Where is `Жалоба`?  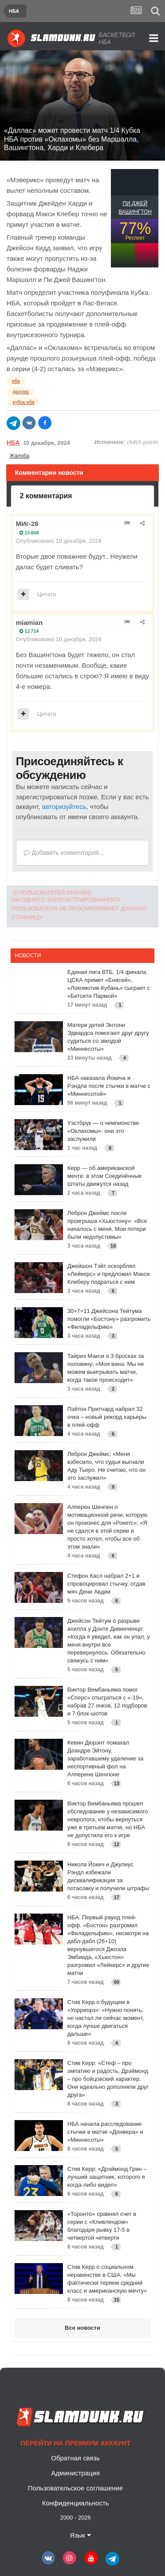
Жалоба is located at coordinates (19, 456).